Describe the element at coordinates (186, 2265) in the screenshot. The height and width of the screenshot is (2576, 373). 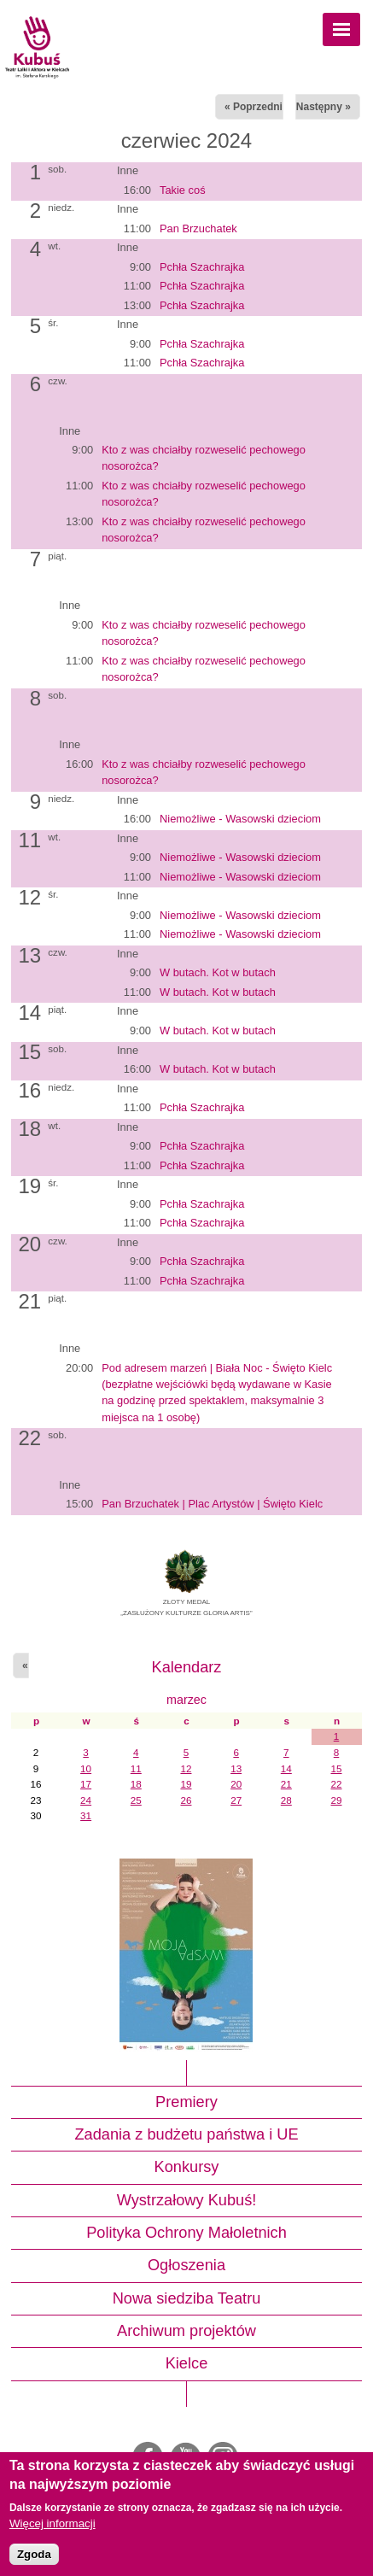
I see `Ogłoszenia` at that location.